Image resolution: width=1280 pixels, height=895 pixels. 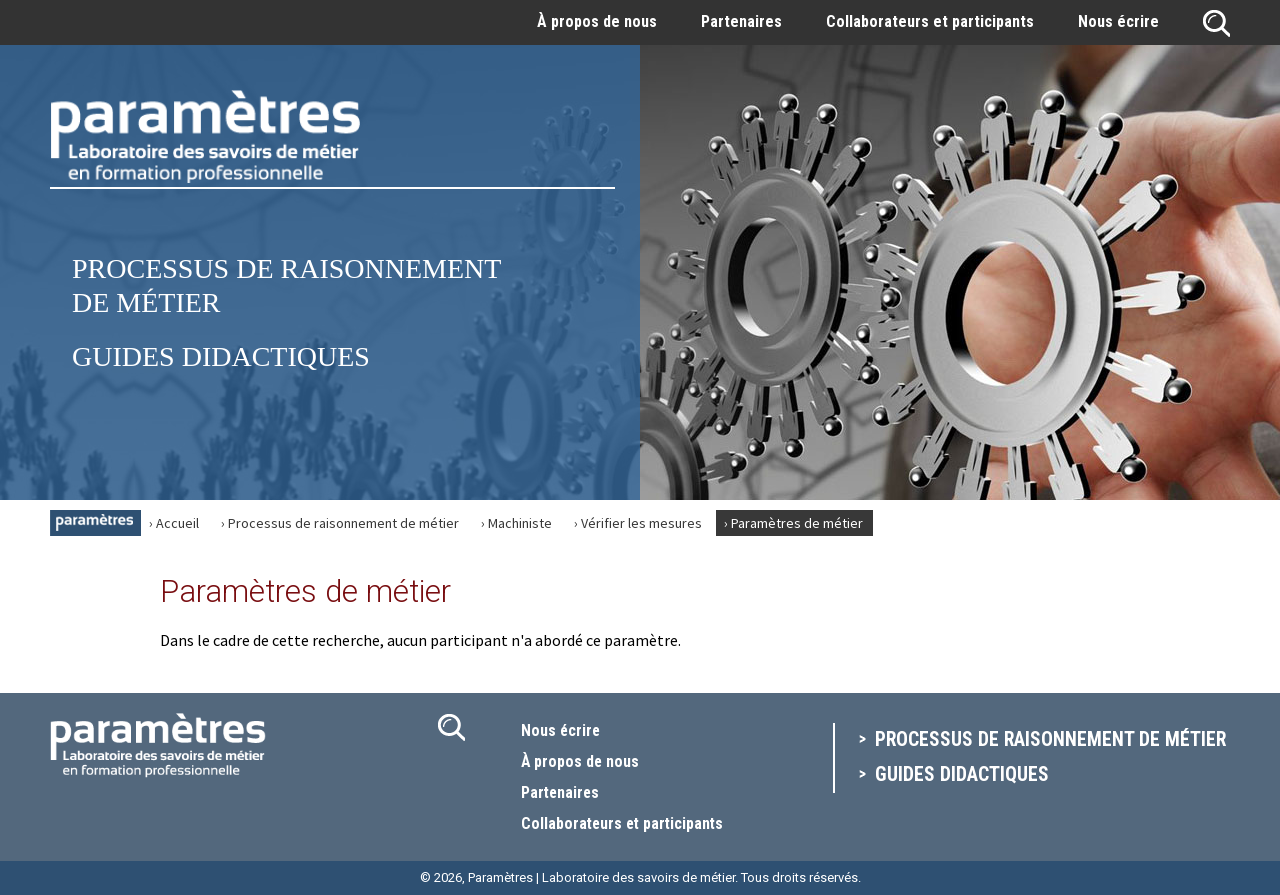 What do you see at coordinates (340, 523) in the screenshot?
I see `› Processus de raisonnement de métier` at bounding box center [340, 523].